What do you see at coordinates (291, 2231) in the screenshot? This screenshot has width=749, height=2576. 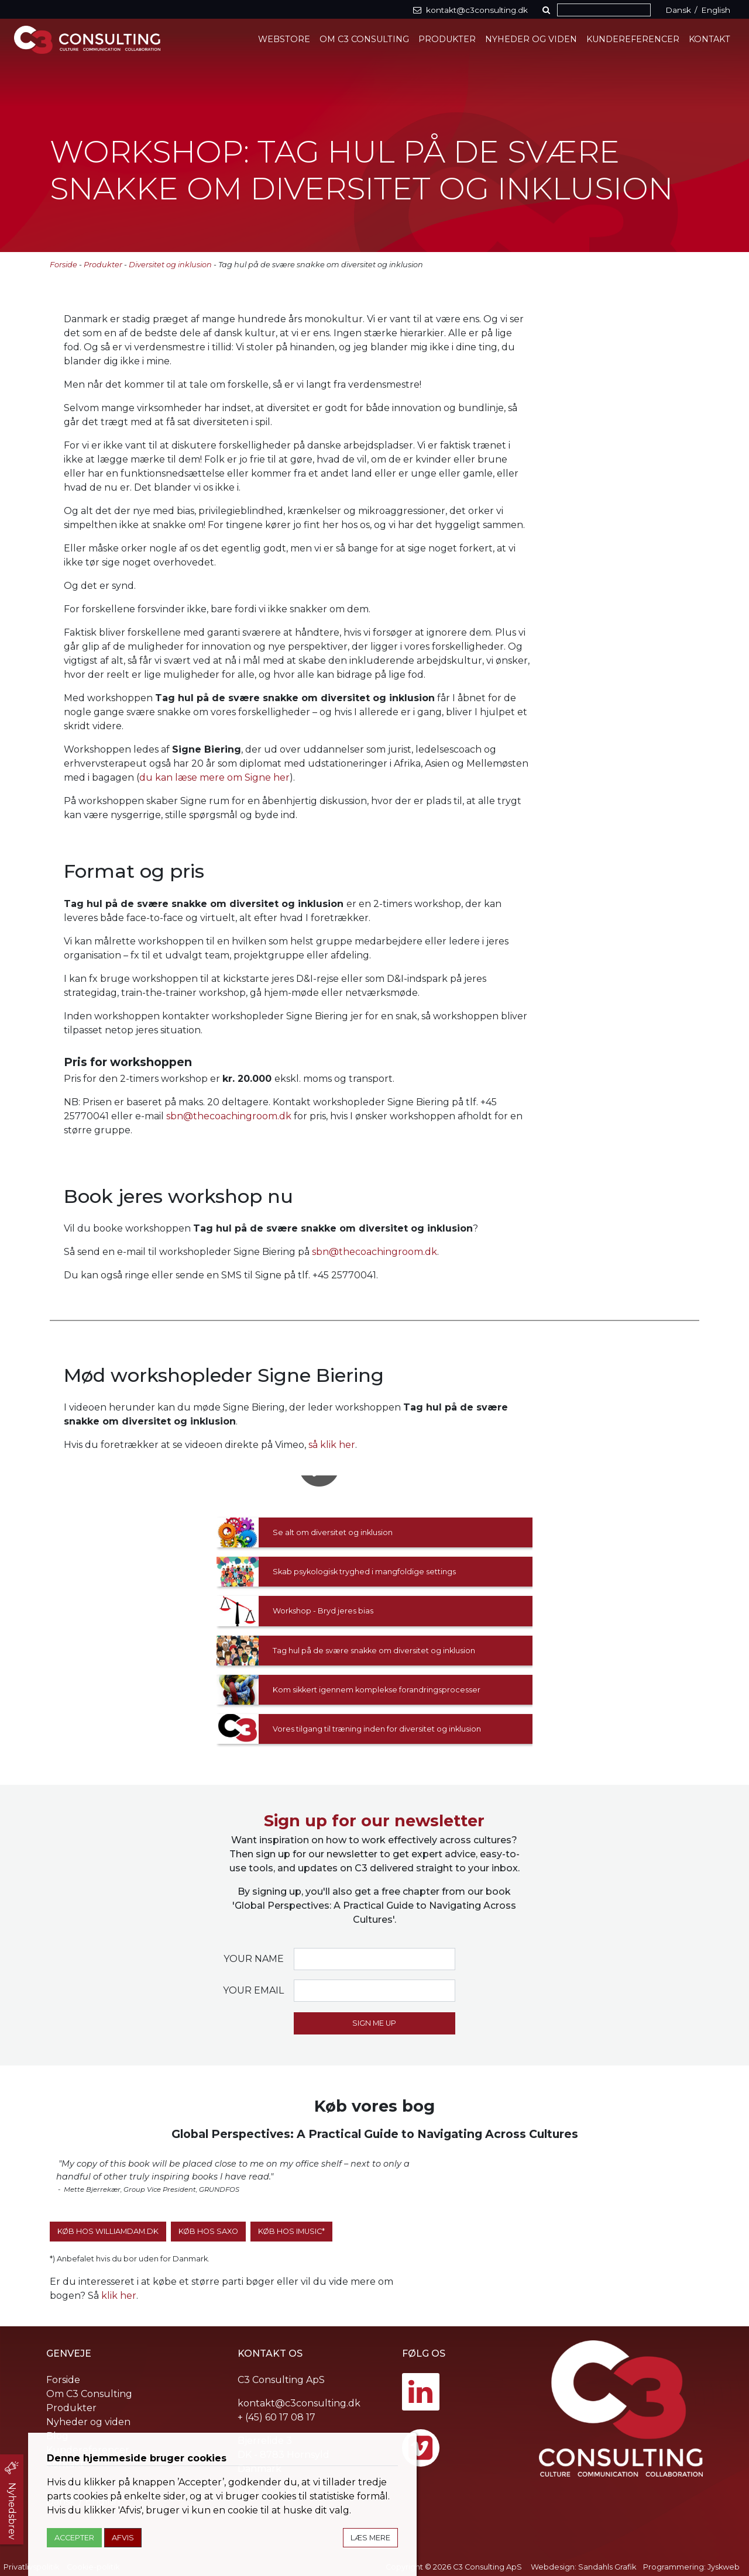 I see `Køb hos iMusic*` at bounding box center [291, 2231].